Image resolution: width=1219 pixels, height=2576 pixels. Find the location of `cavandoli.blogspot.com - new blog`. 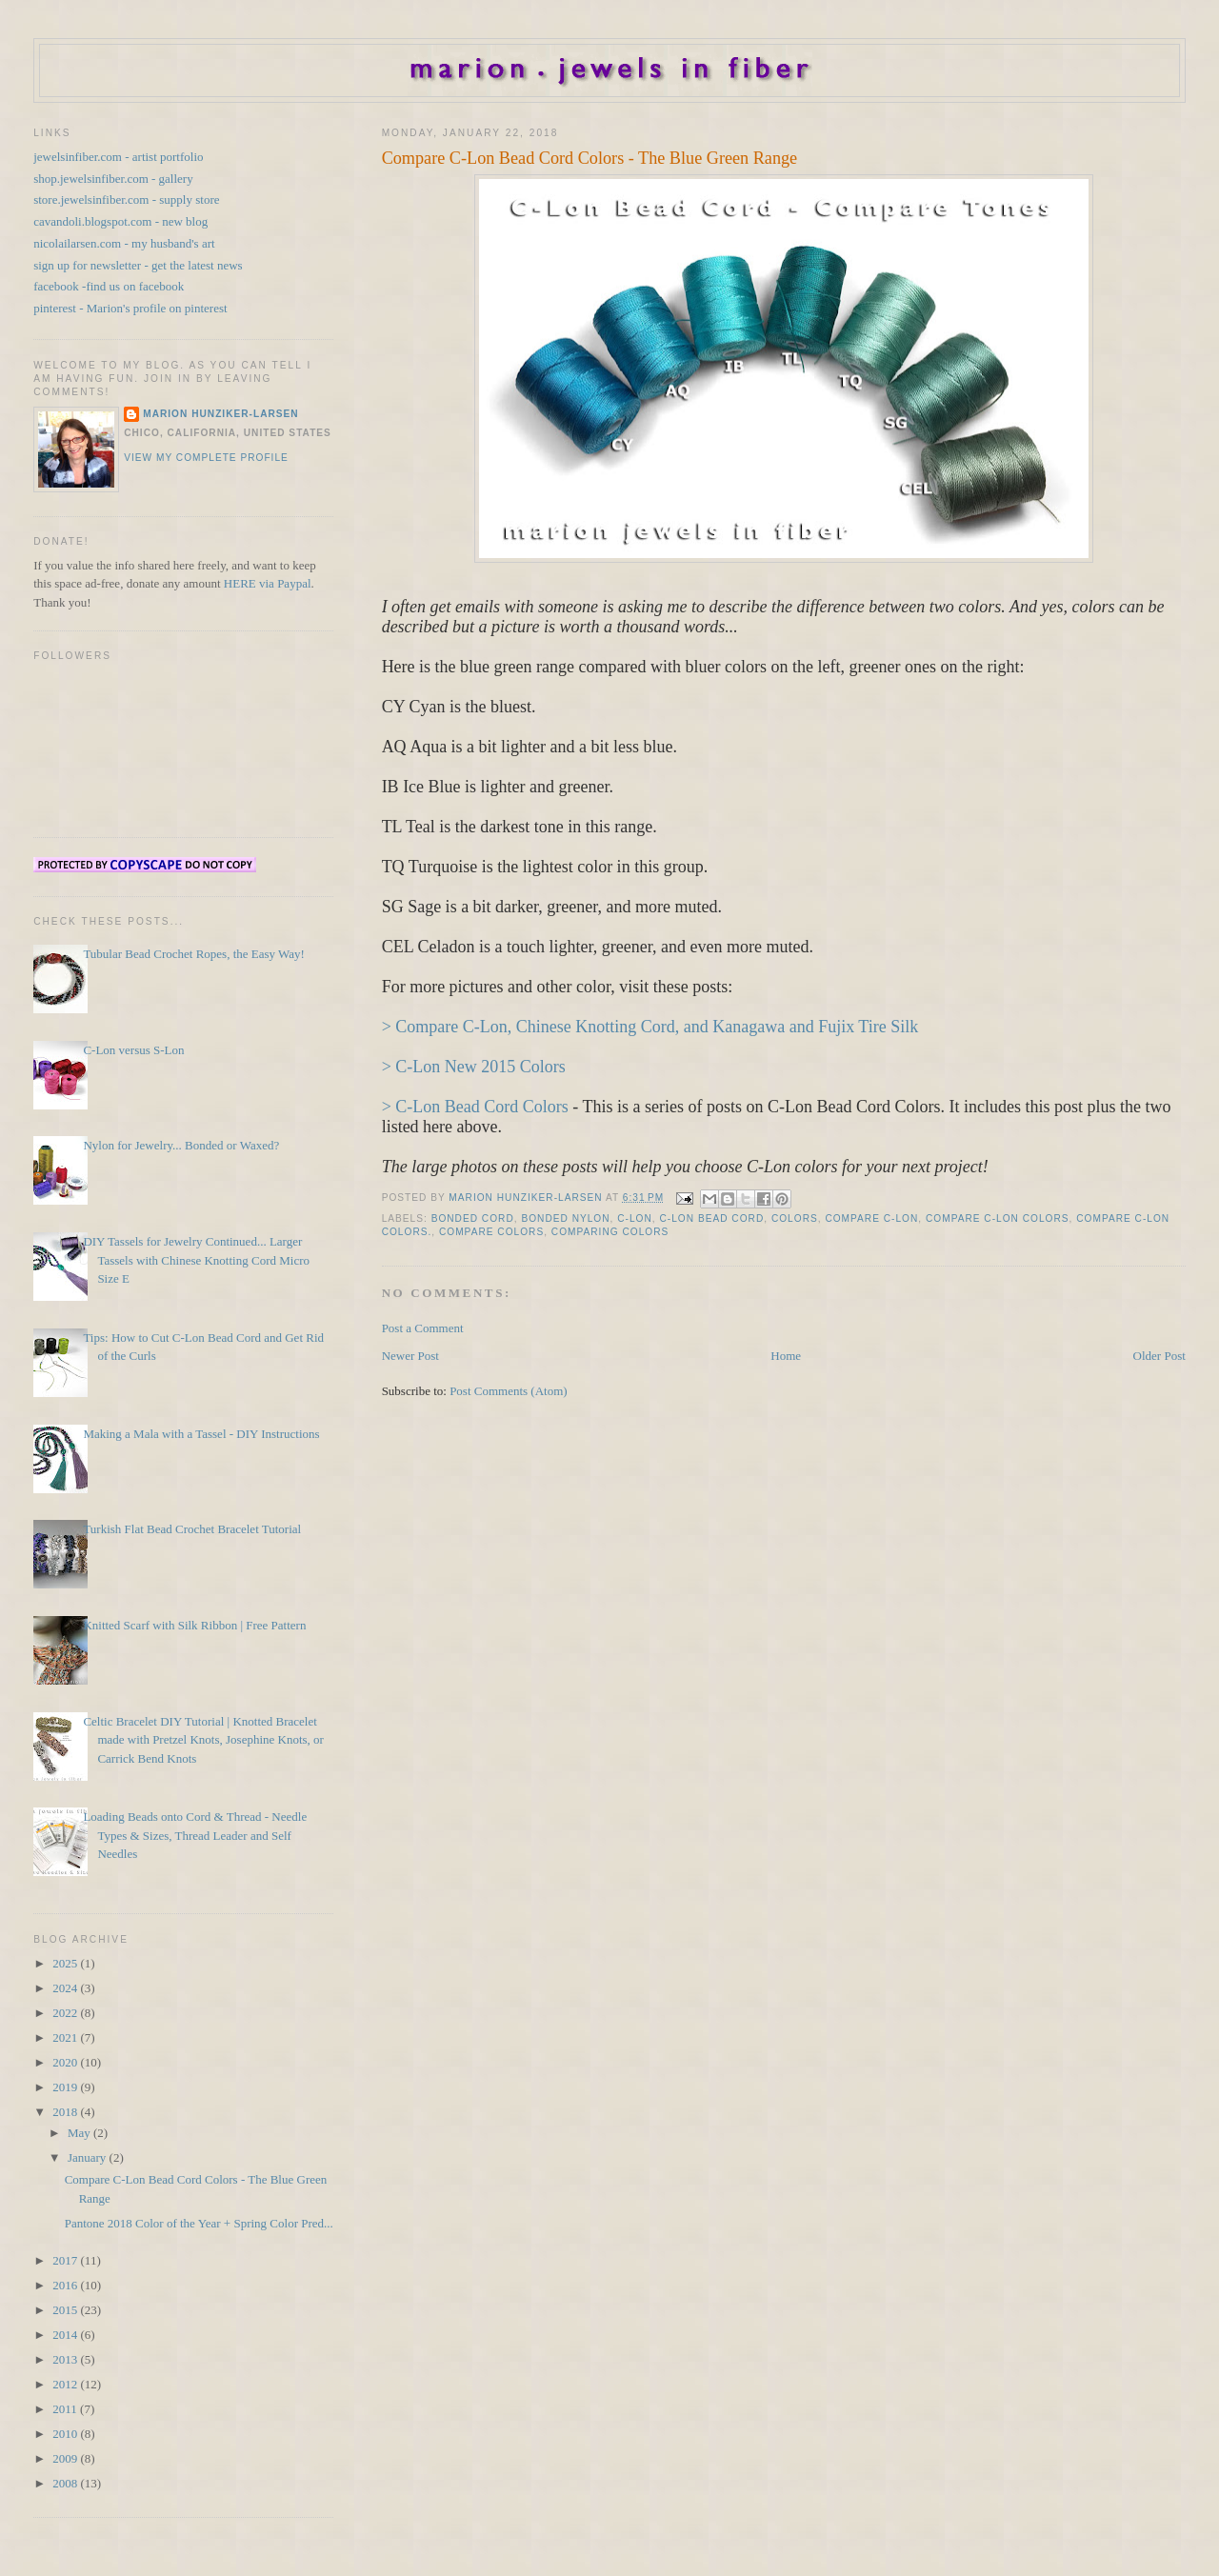

cavandoli.blogspot.com - new blog is located at coordinates (120, 221).